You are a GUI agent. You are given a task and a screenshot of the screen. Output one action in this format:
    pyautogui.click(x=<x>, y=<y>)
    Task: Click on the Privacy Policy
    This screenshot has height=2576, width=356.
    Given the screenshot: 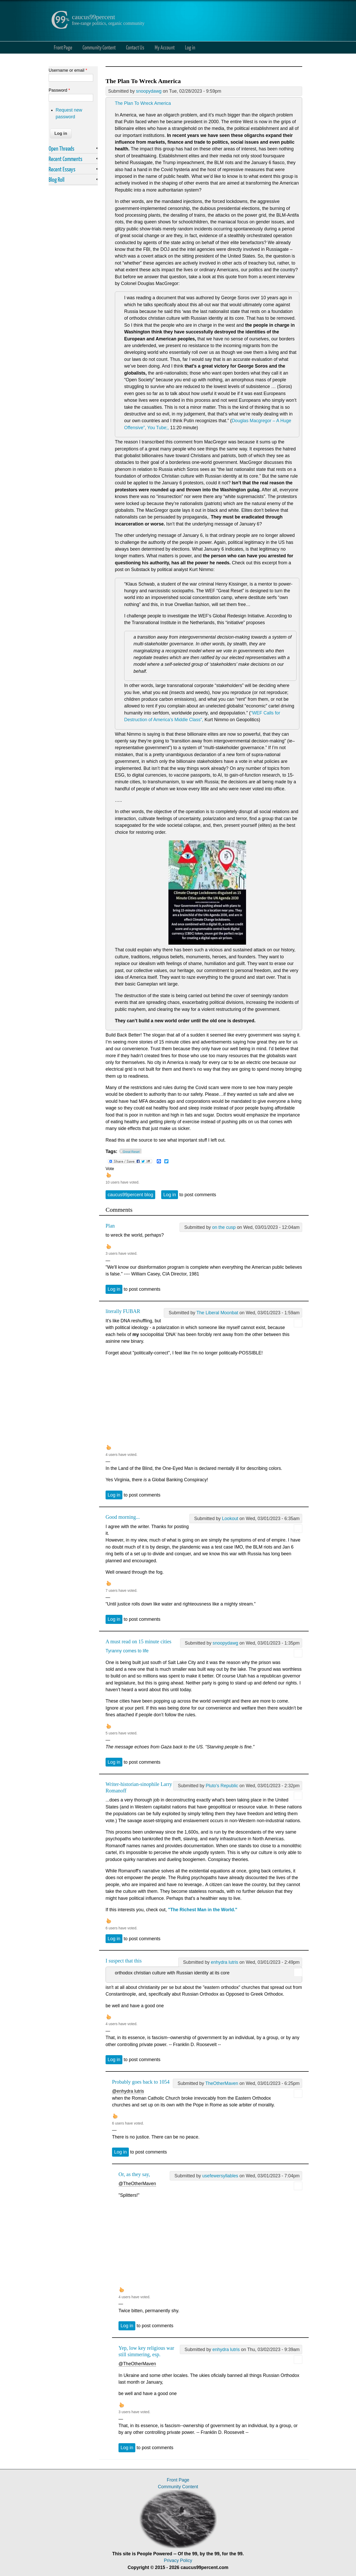 What is the action you would take?
    pyautogui.click(x=178, y=2560)
    